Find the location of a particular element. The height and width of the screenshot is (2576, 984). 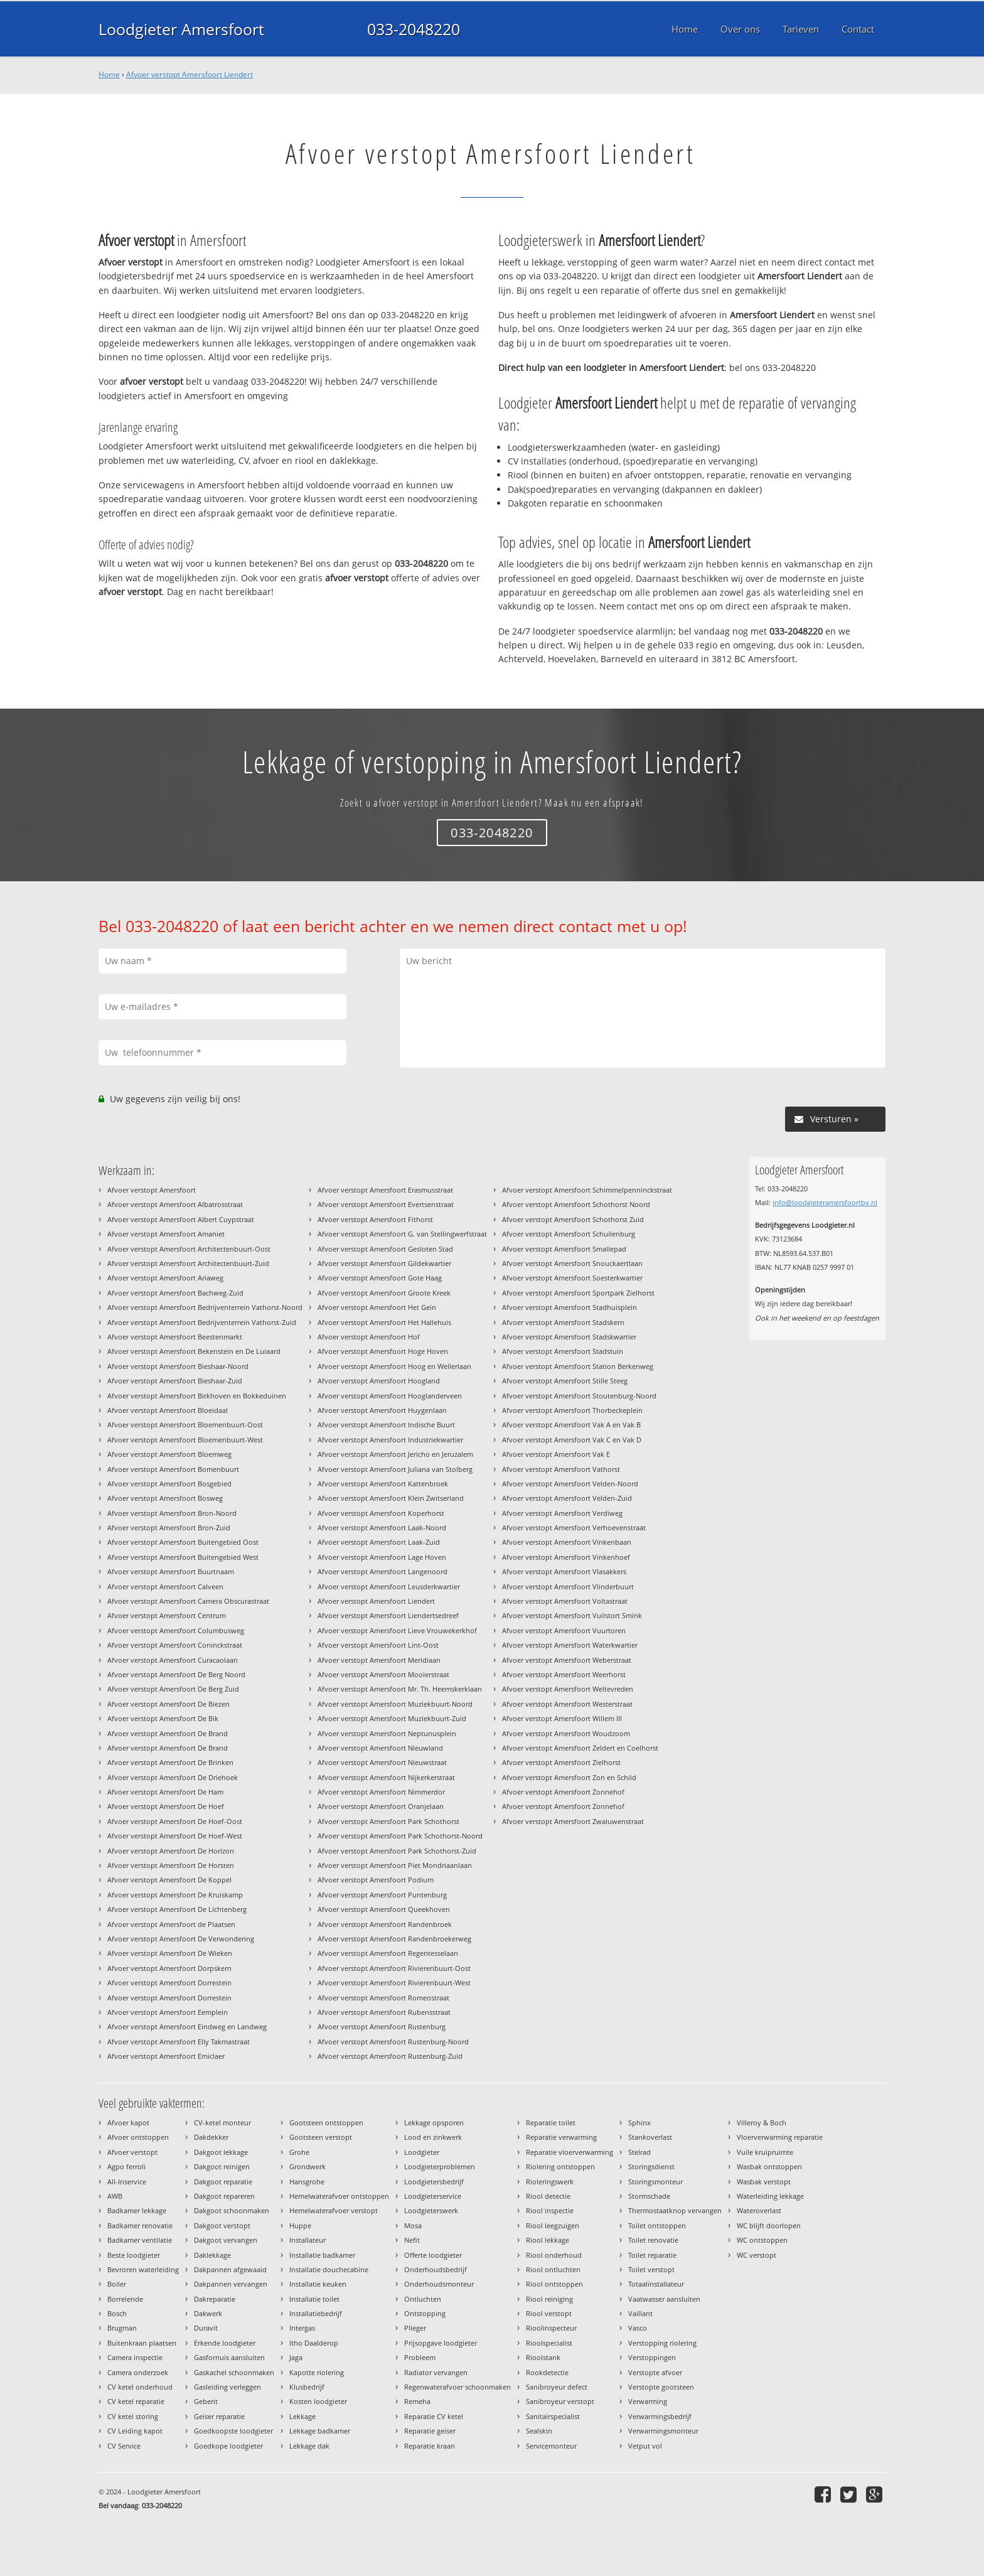

Totaalinstallateur is located at coordinates (656, 2284).